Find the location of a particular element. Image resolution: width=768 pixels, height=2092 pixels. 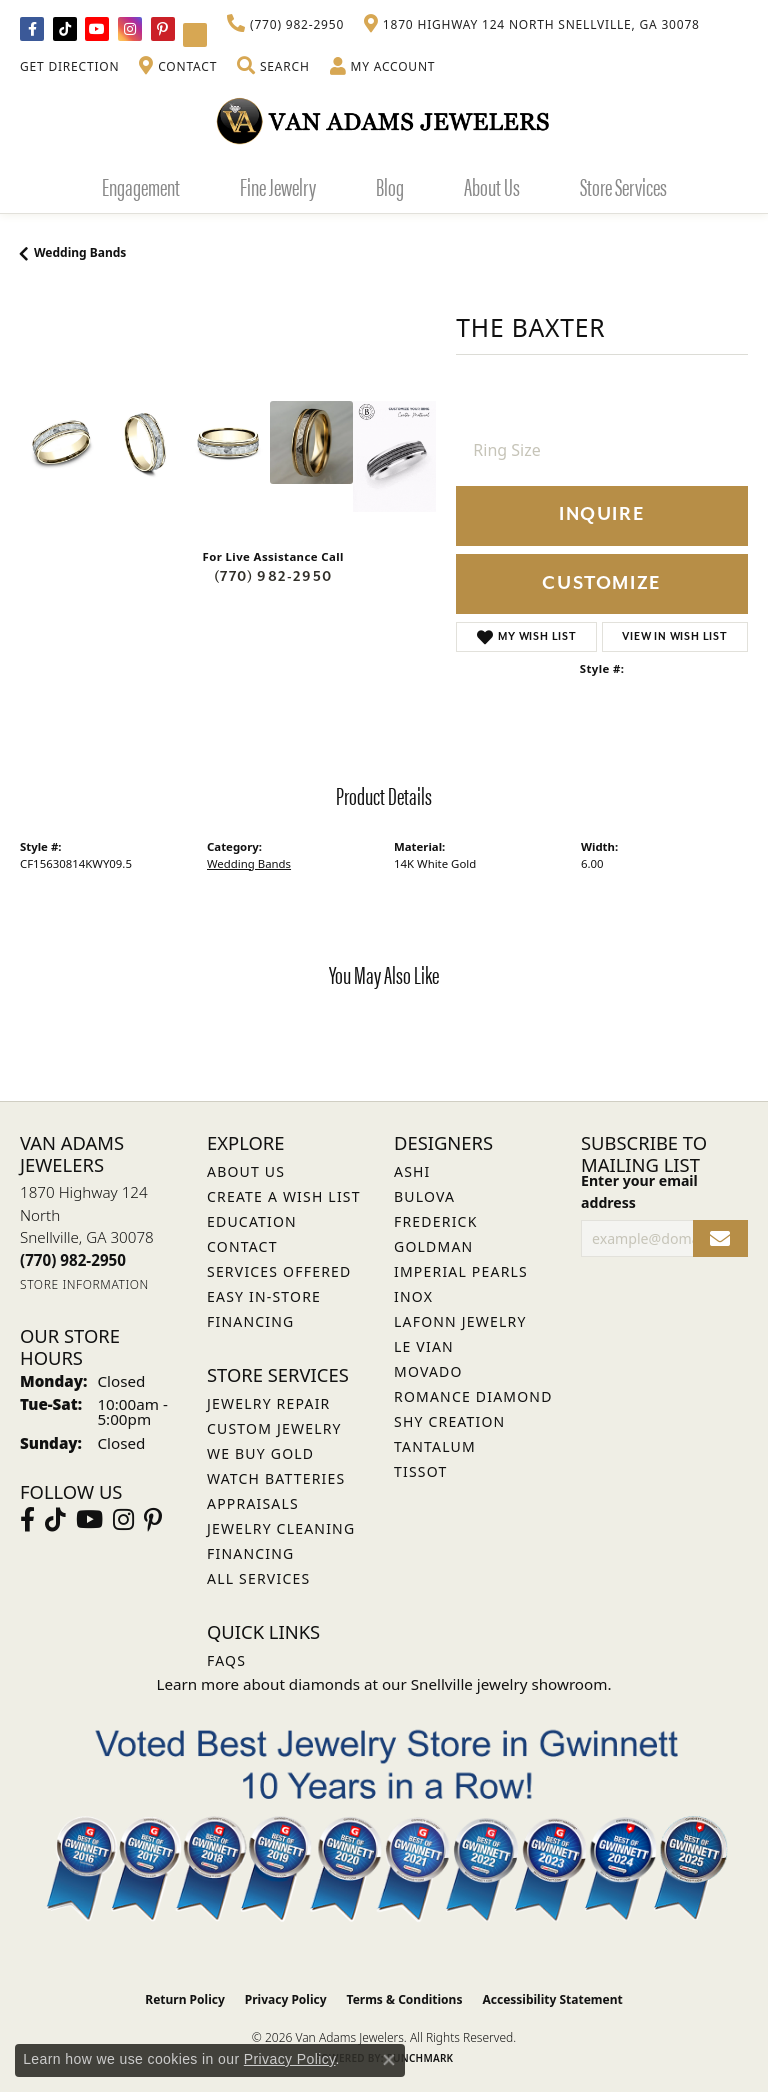

Return Policy is located at coordinates (185, 1999).